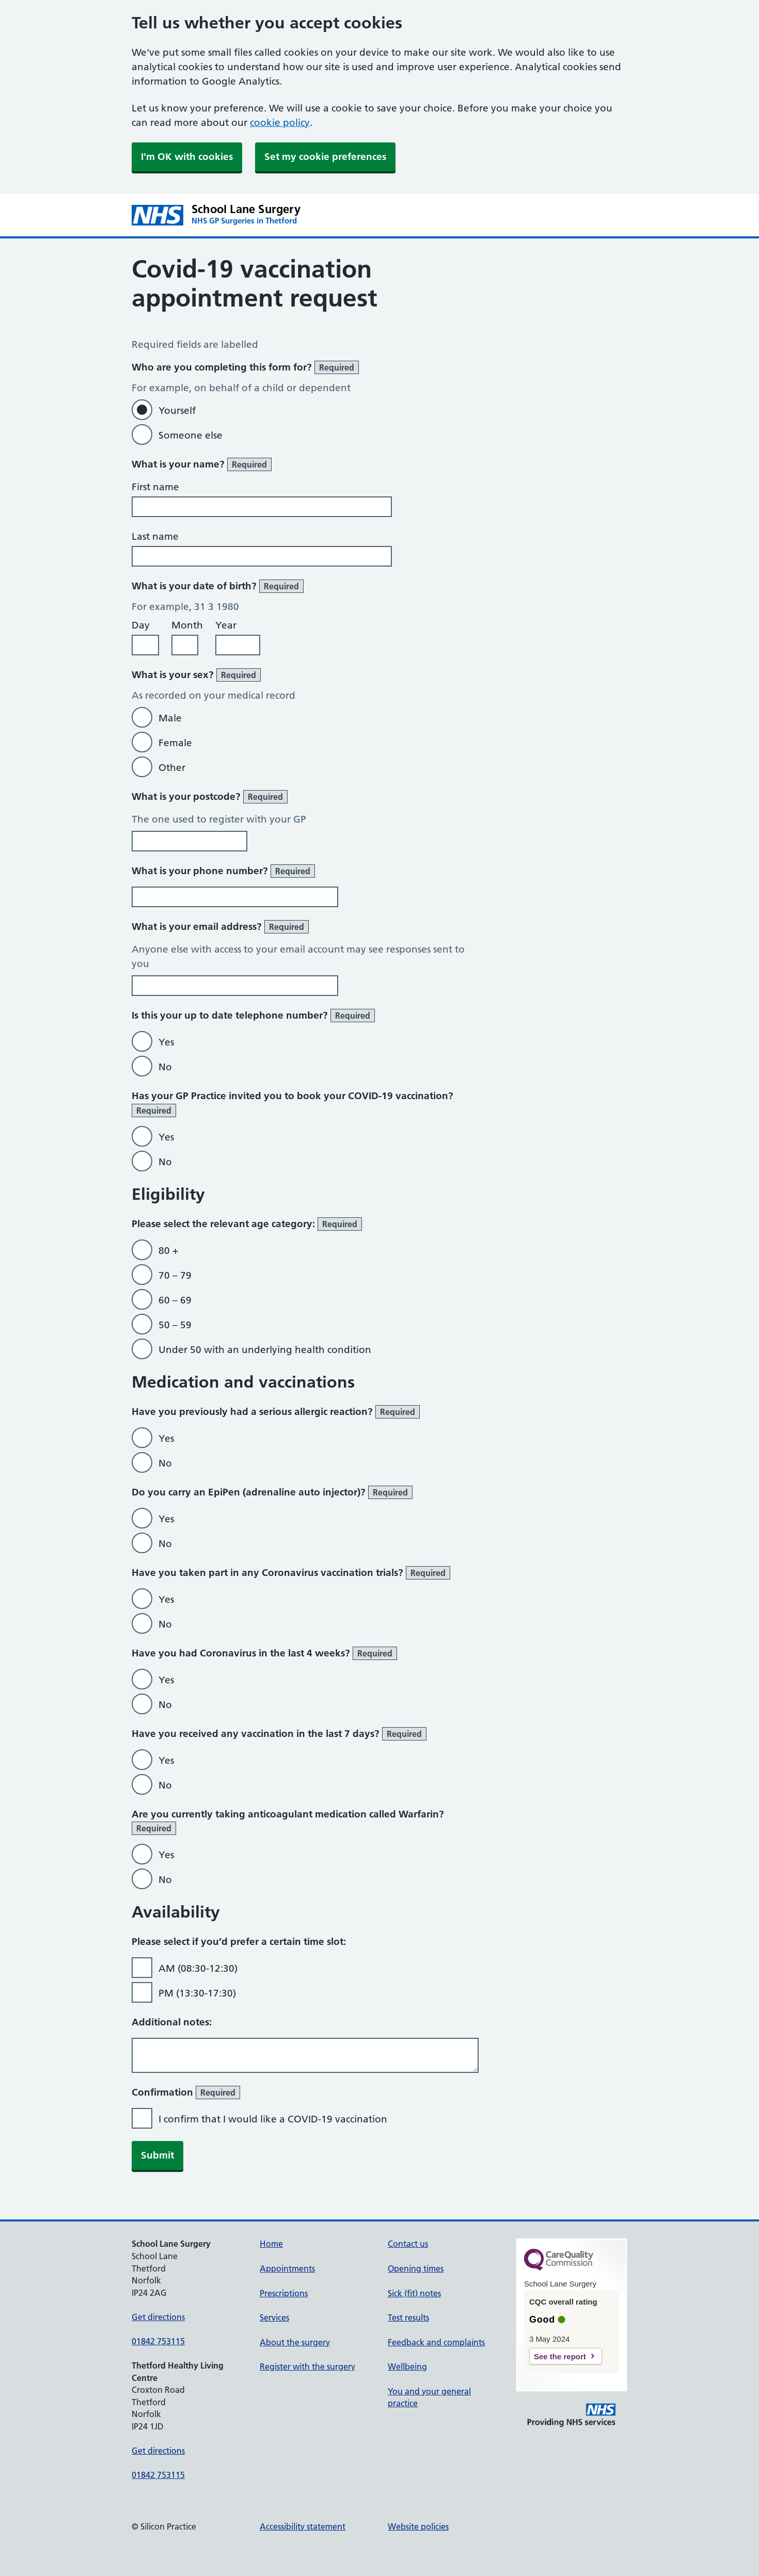 This screenshot has width=759, height=2576. What do you see at coordinates (407, 2366) in the screenshot?
I see `Wellbeing` at bounding box center [407, 2366].